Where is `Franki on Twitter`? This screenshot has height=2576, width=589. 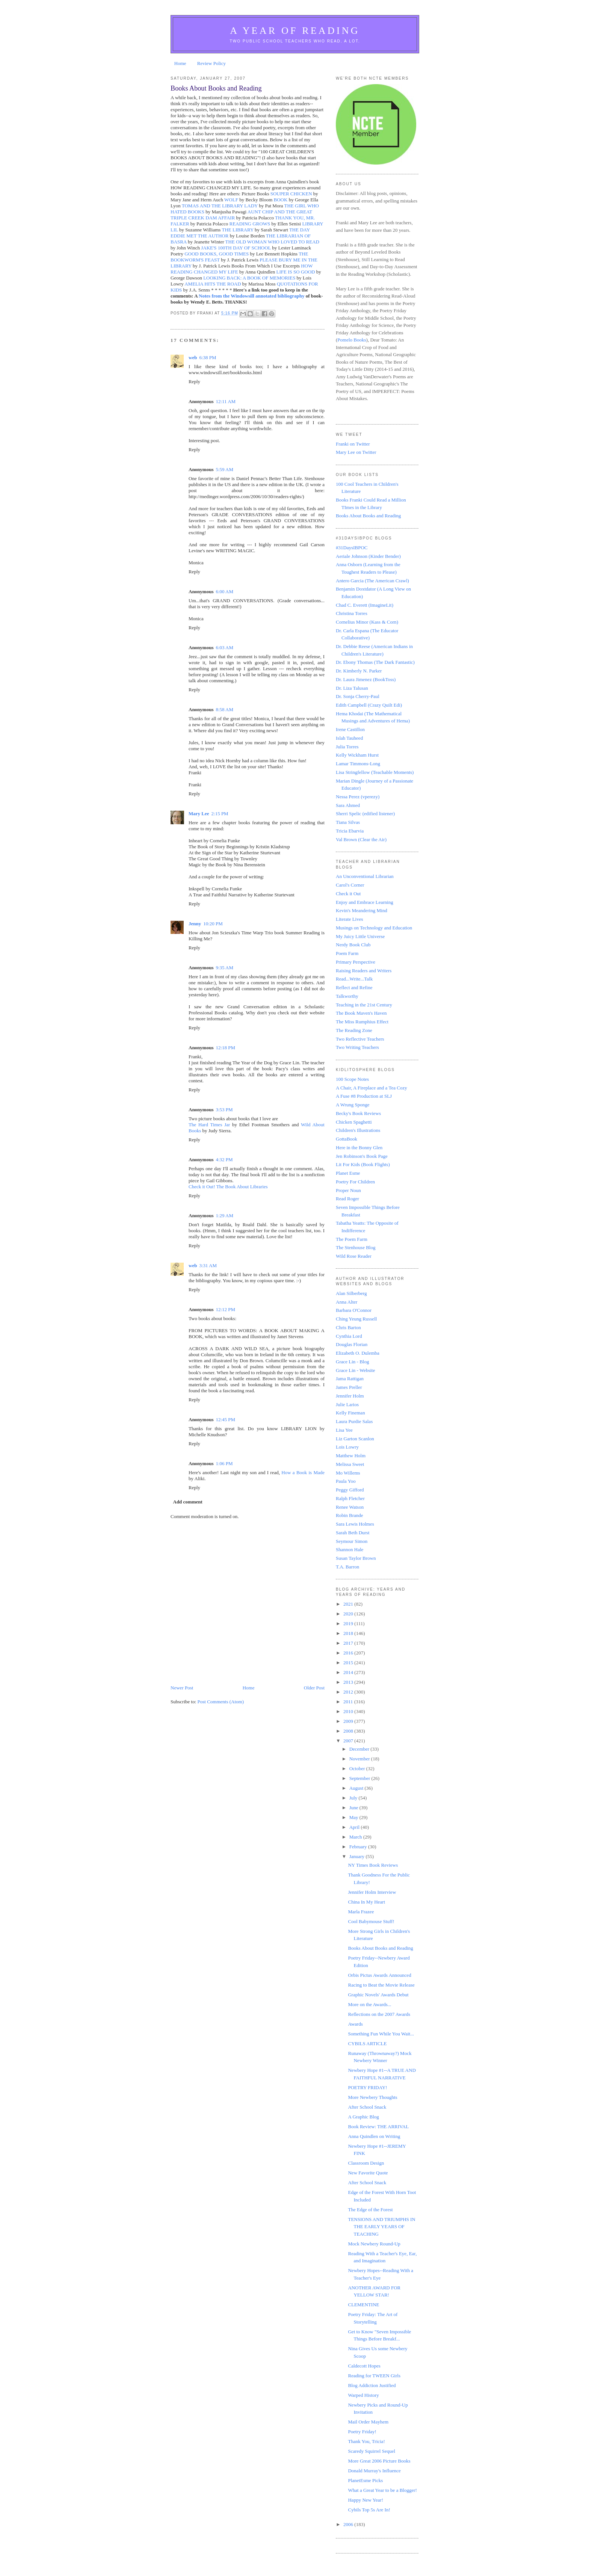
Franki on Twitter is located at coordinates (353, 444).